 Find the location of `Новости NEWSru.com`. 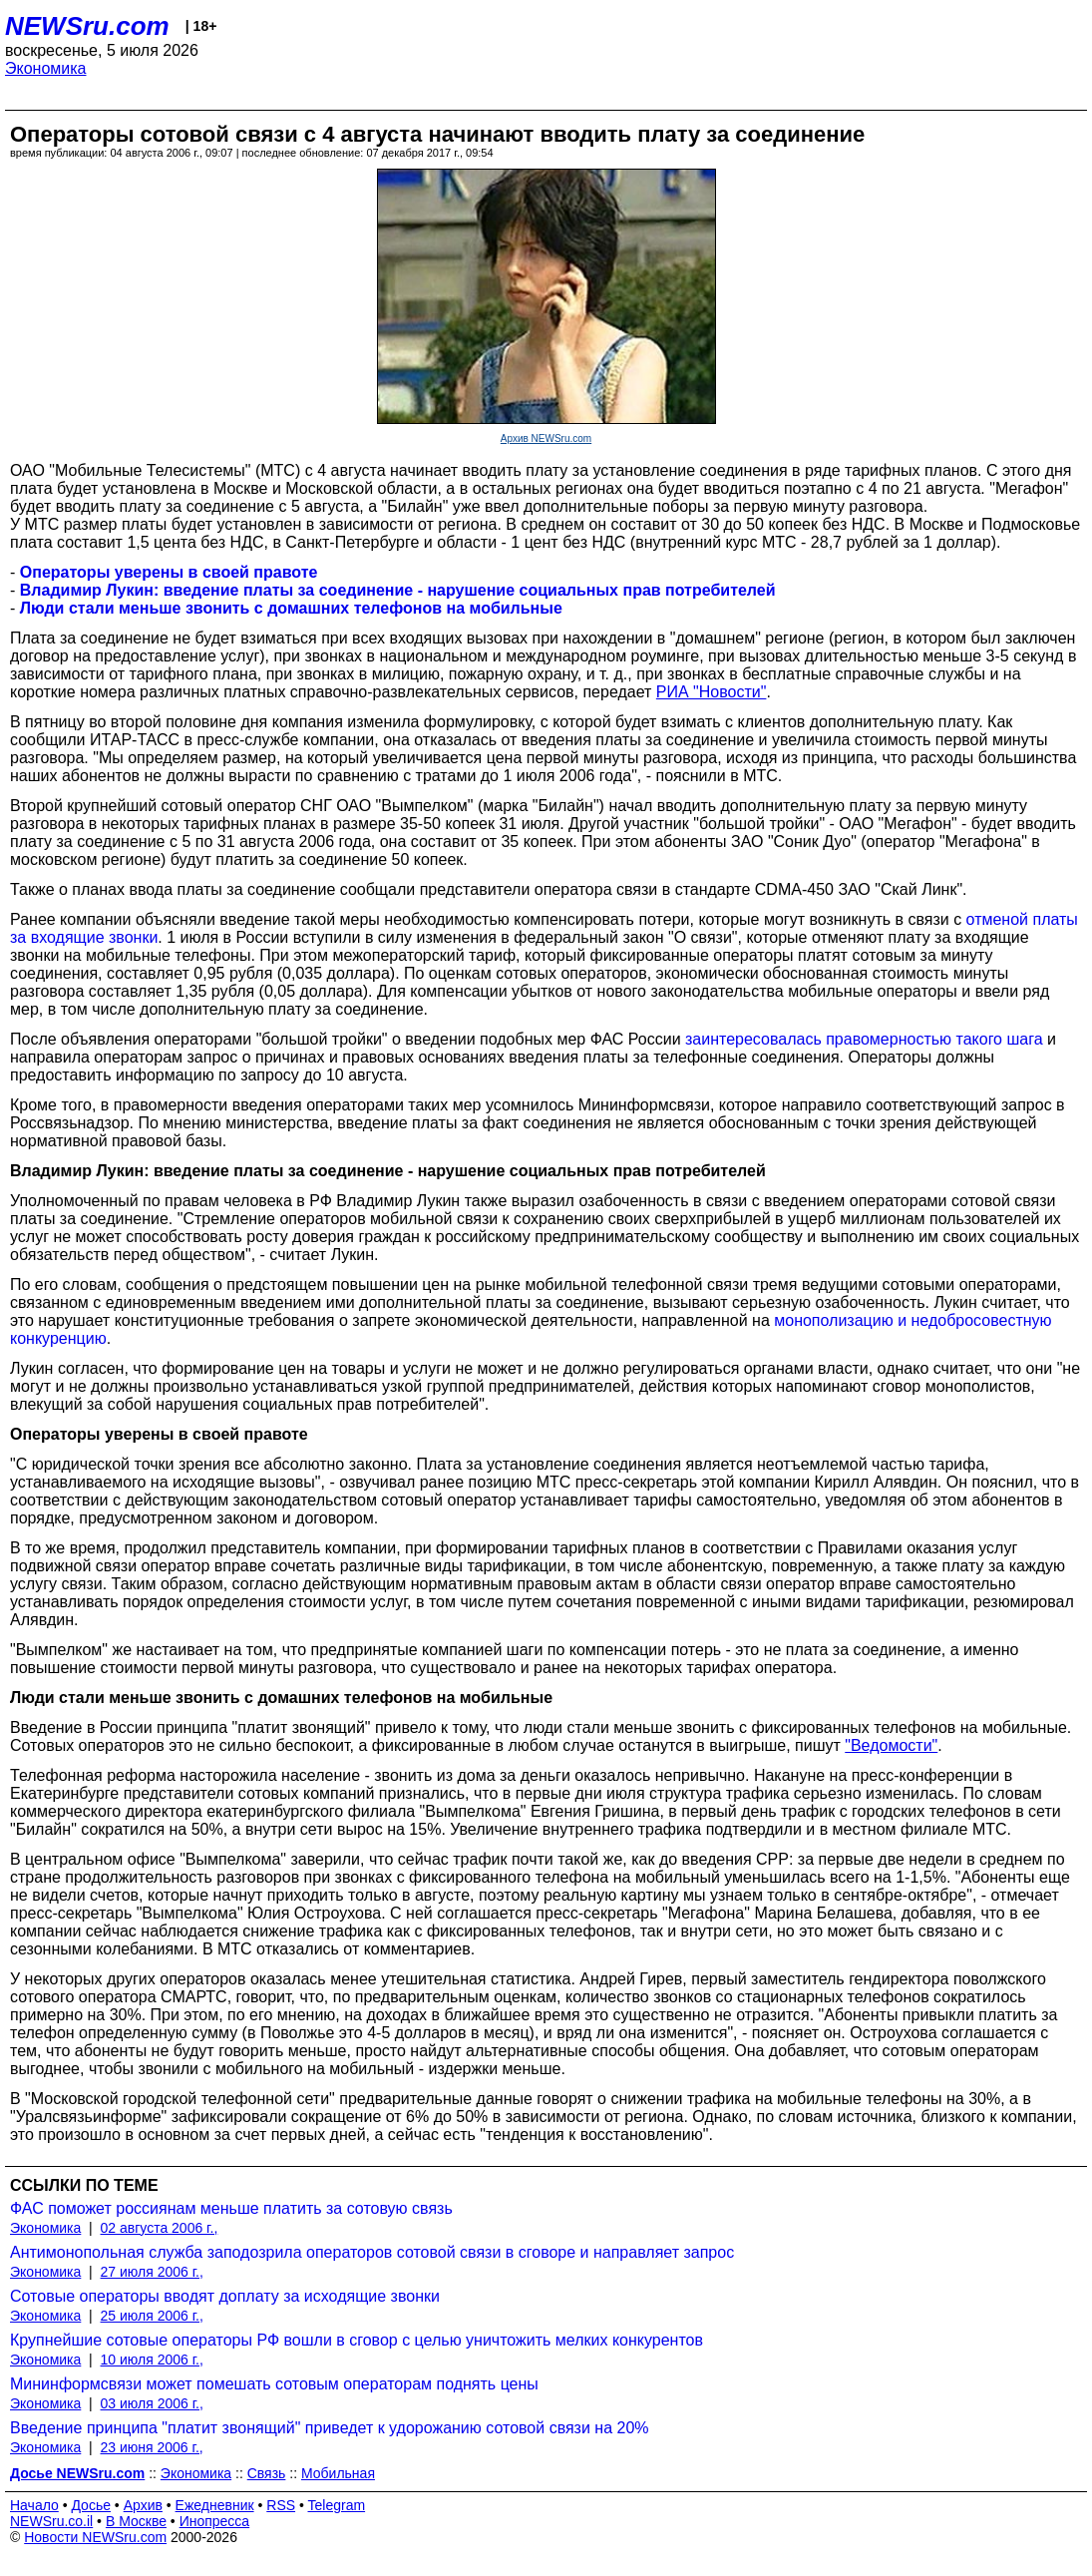

Новости NEWSru.com is located at coordinates (95, 2537).